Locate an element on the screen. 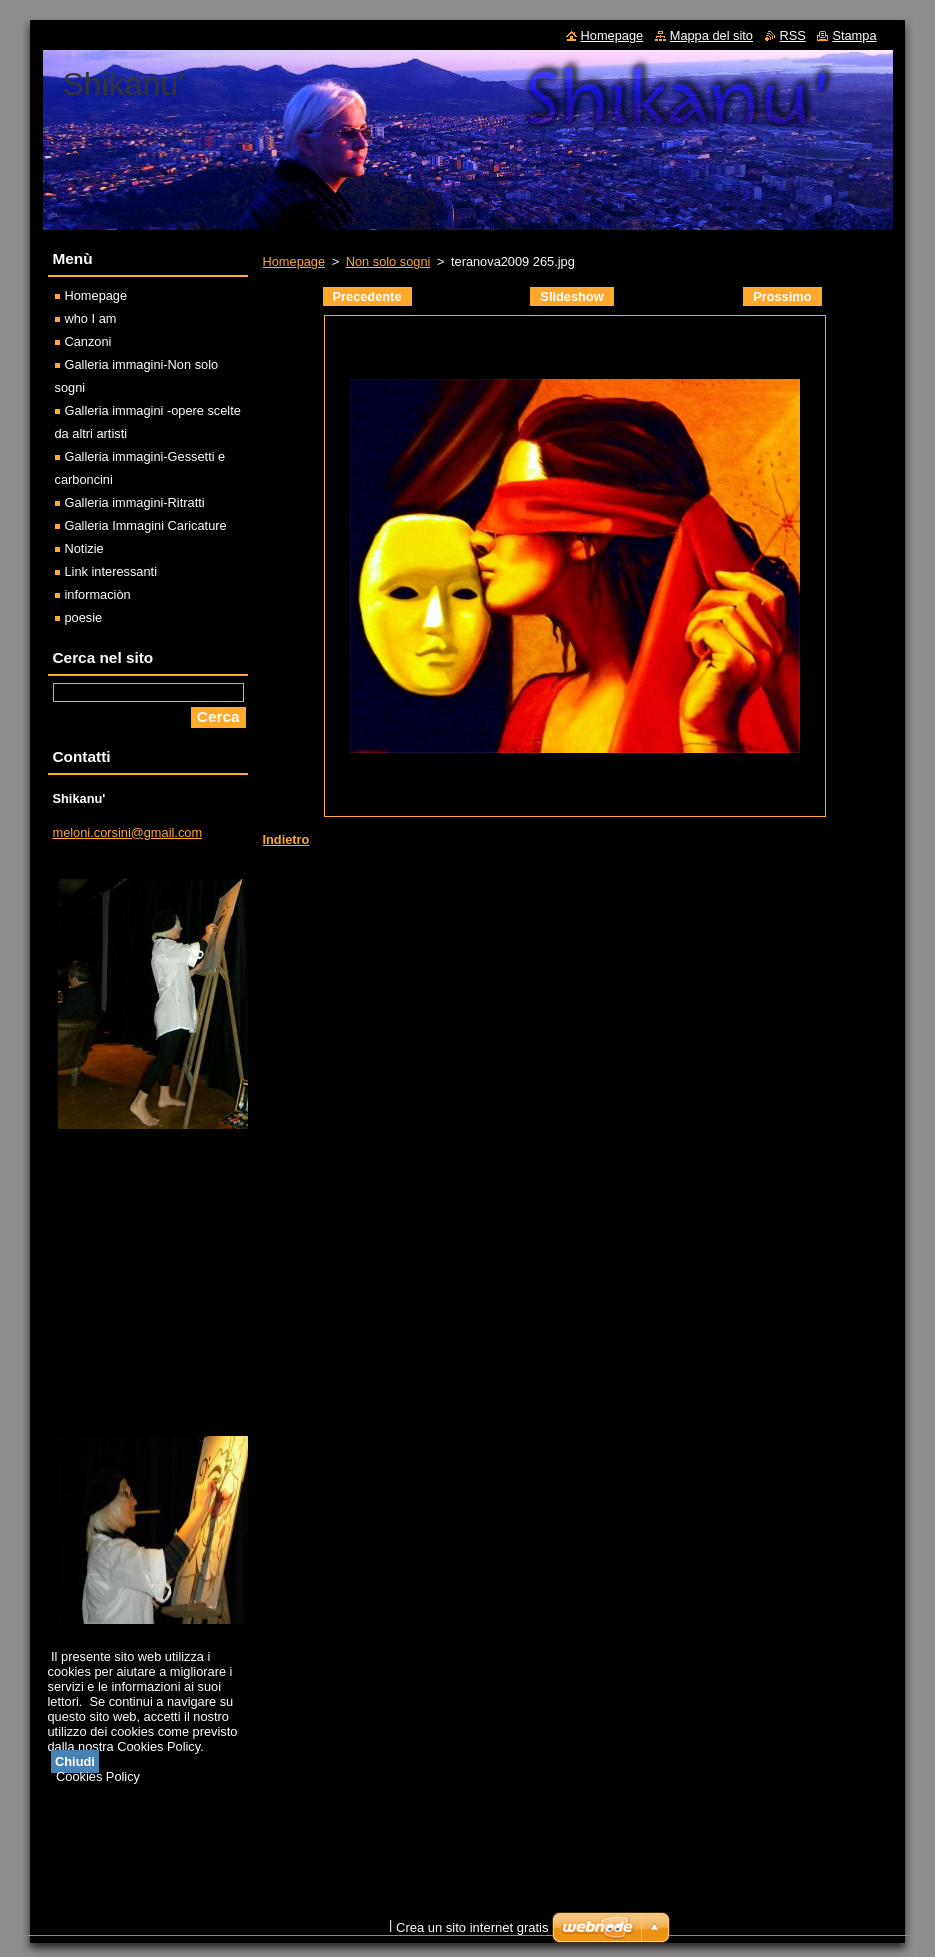 Image resolution: width=935 pixels, height=1957 pixels. Link interessanti is located at coordinates (111, 571).